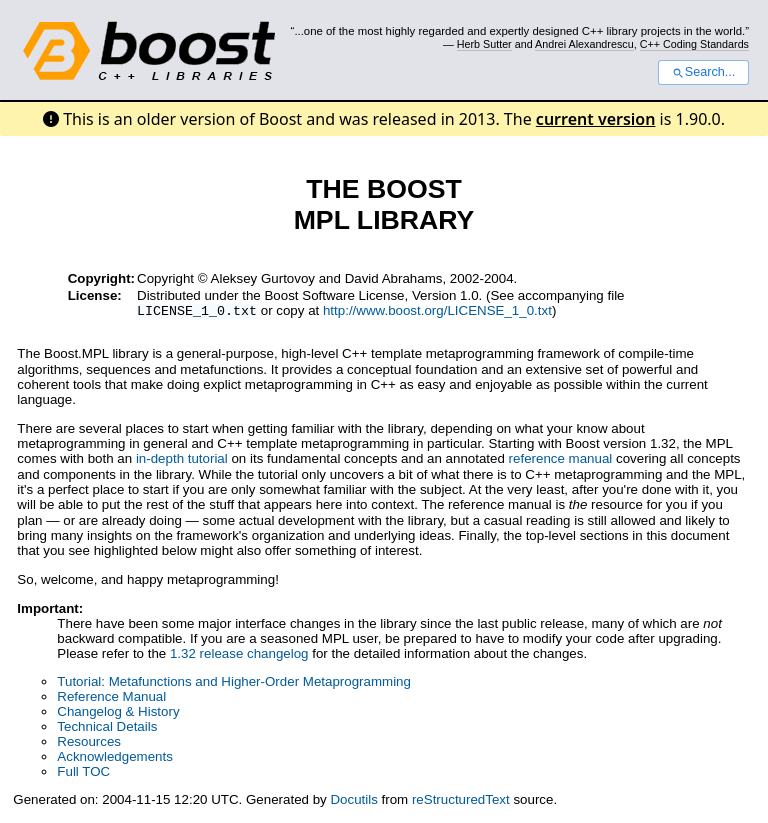 Image resolution: width=768 pixels, height=823 pixels. Describe the element at coordinates (239, 655) in the screenshot. I see `1.32 release changelog` at that location.